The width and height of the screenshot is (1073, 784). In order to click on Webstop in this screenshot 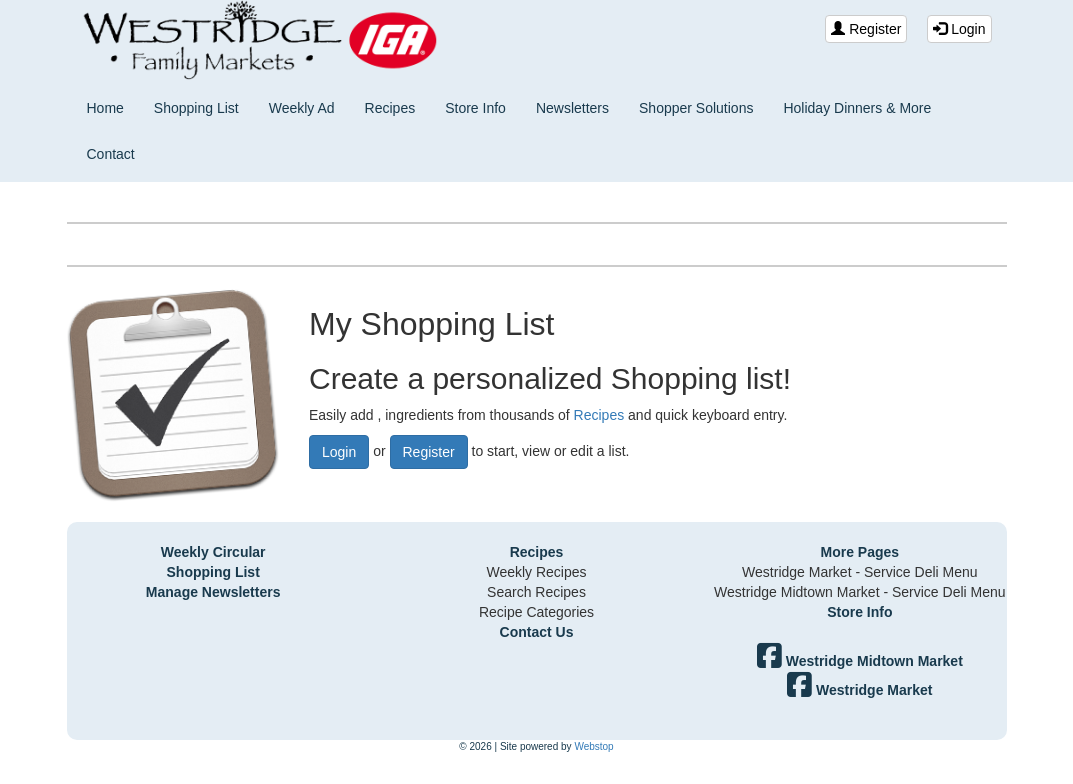, I will do `click(593, 746)`.